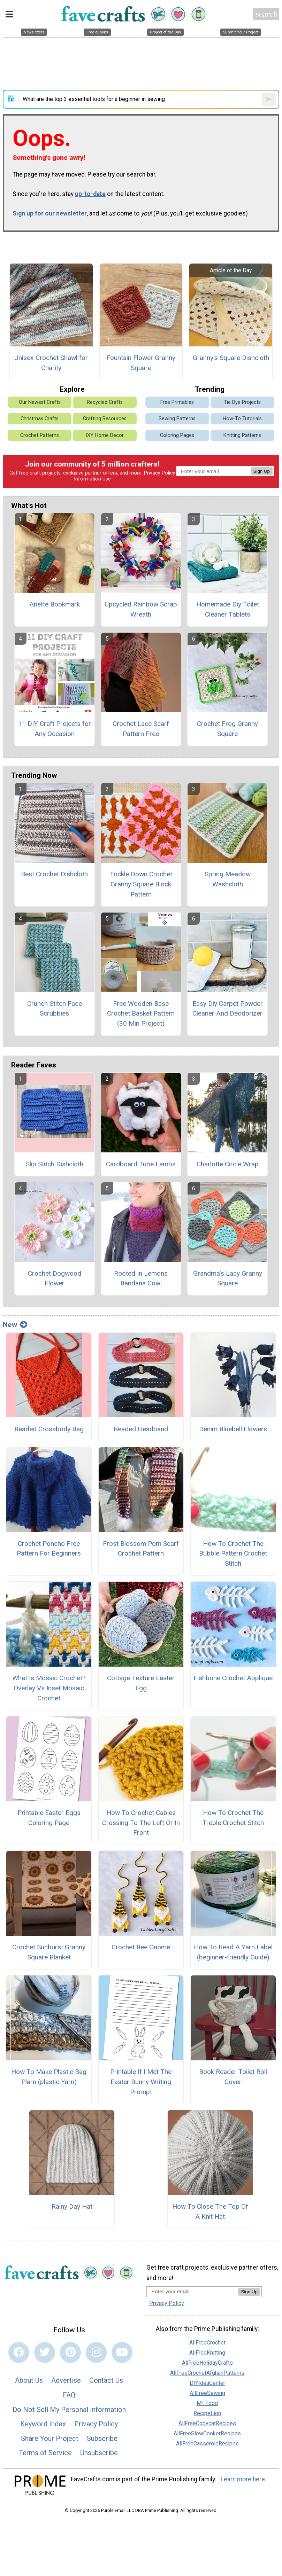 This screenshot has width=282, height=2576. What do you see at coordinates (40, 419) in the screenshot?
I see `Christmas Crafts` at bounding box center [40, 419].